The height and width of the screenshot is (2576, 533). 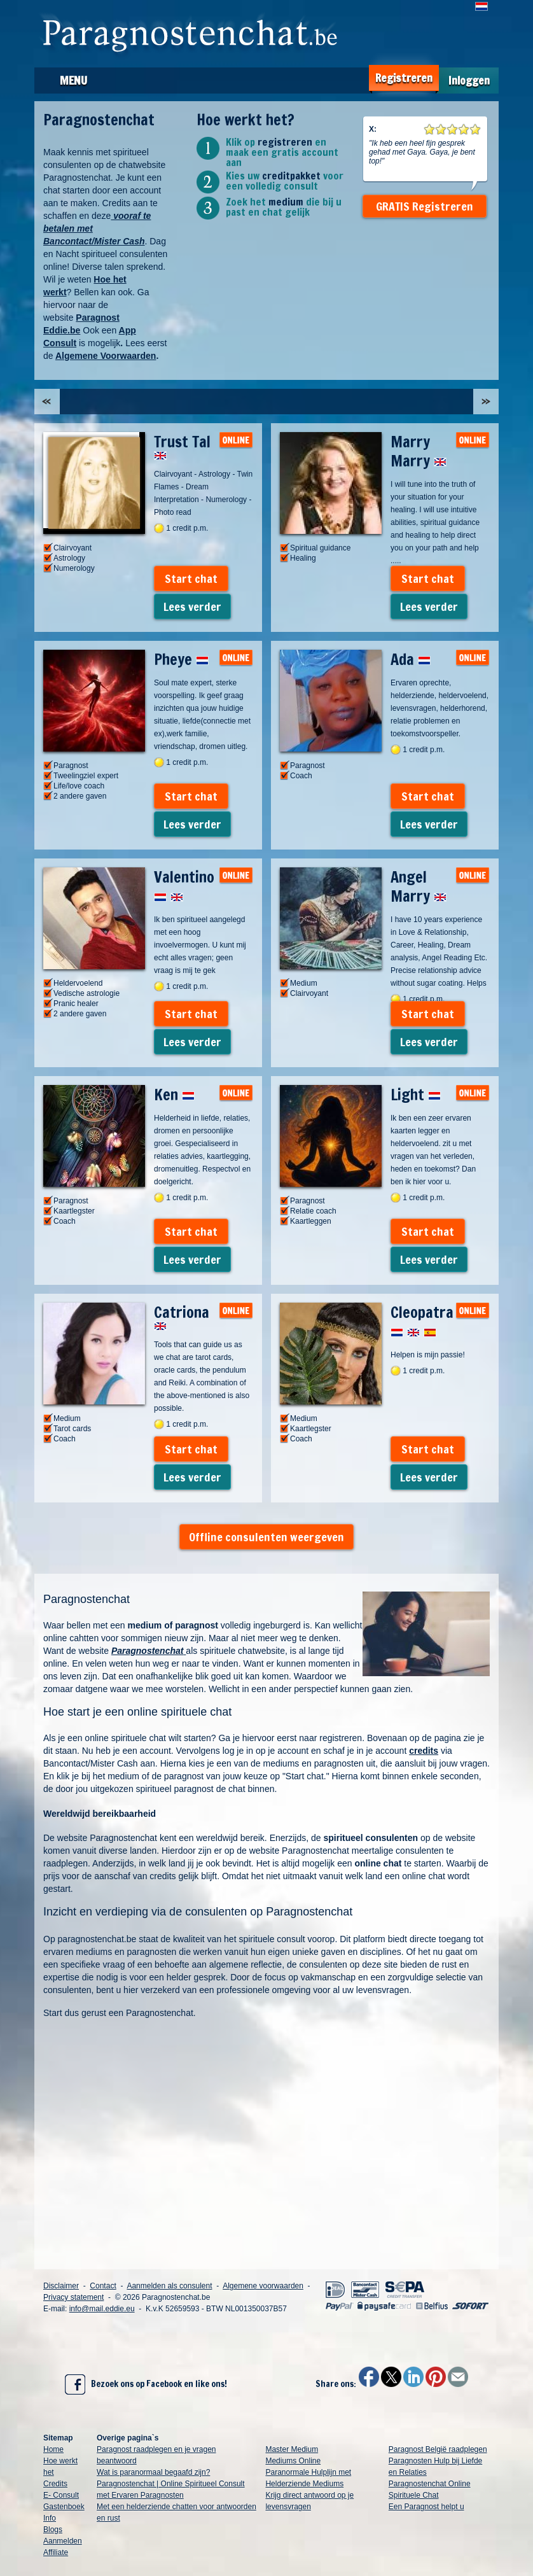 What do you see at coordinates (73, 80) in the screenshot?
I see `Menu` at bounding box center [73, 80].